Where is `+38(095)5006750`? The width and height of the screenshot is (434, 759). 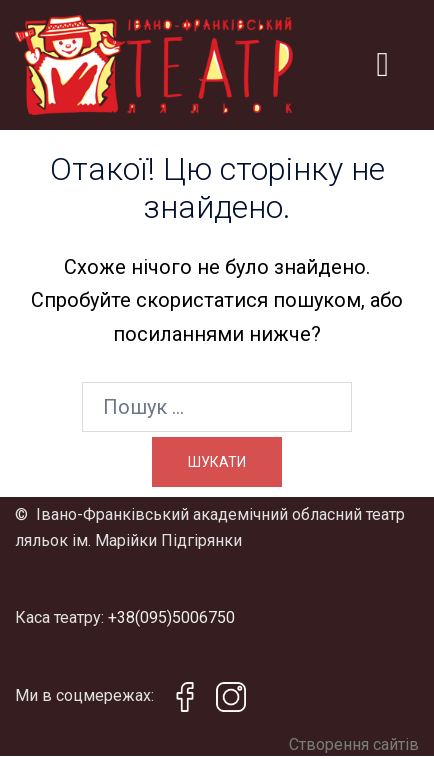
+38(095)5006750 is located at coordinates (171, 617).